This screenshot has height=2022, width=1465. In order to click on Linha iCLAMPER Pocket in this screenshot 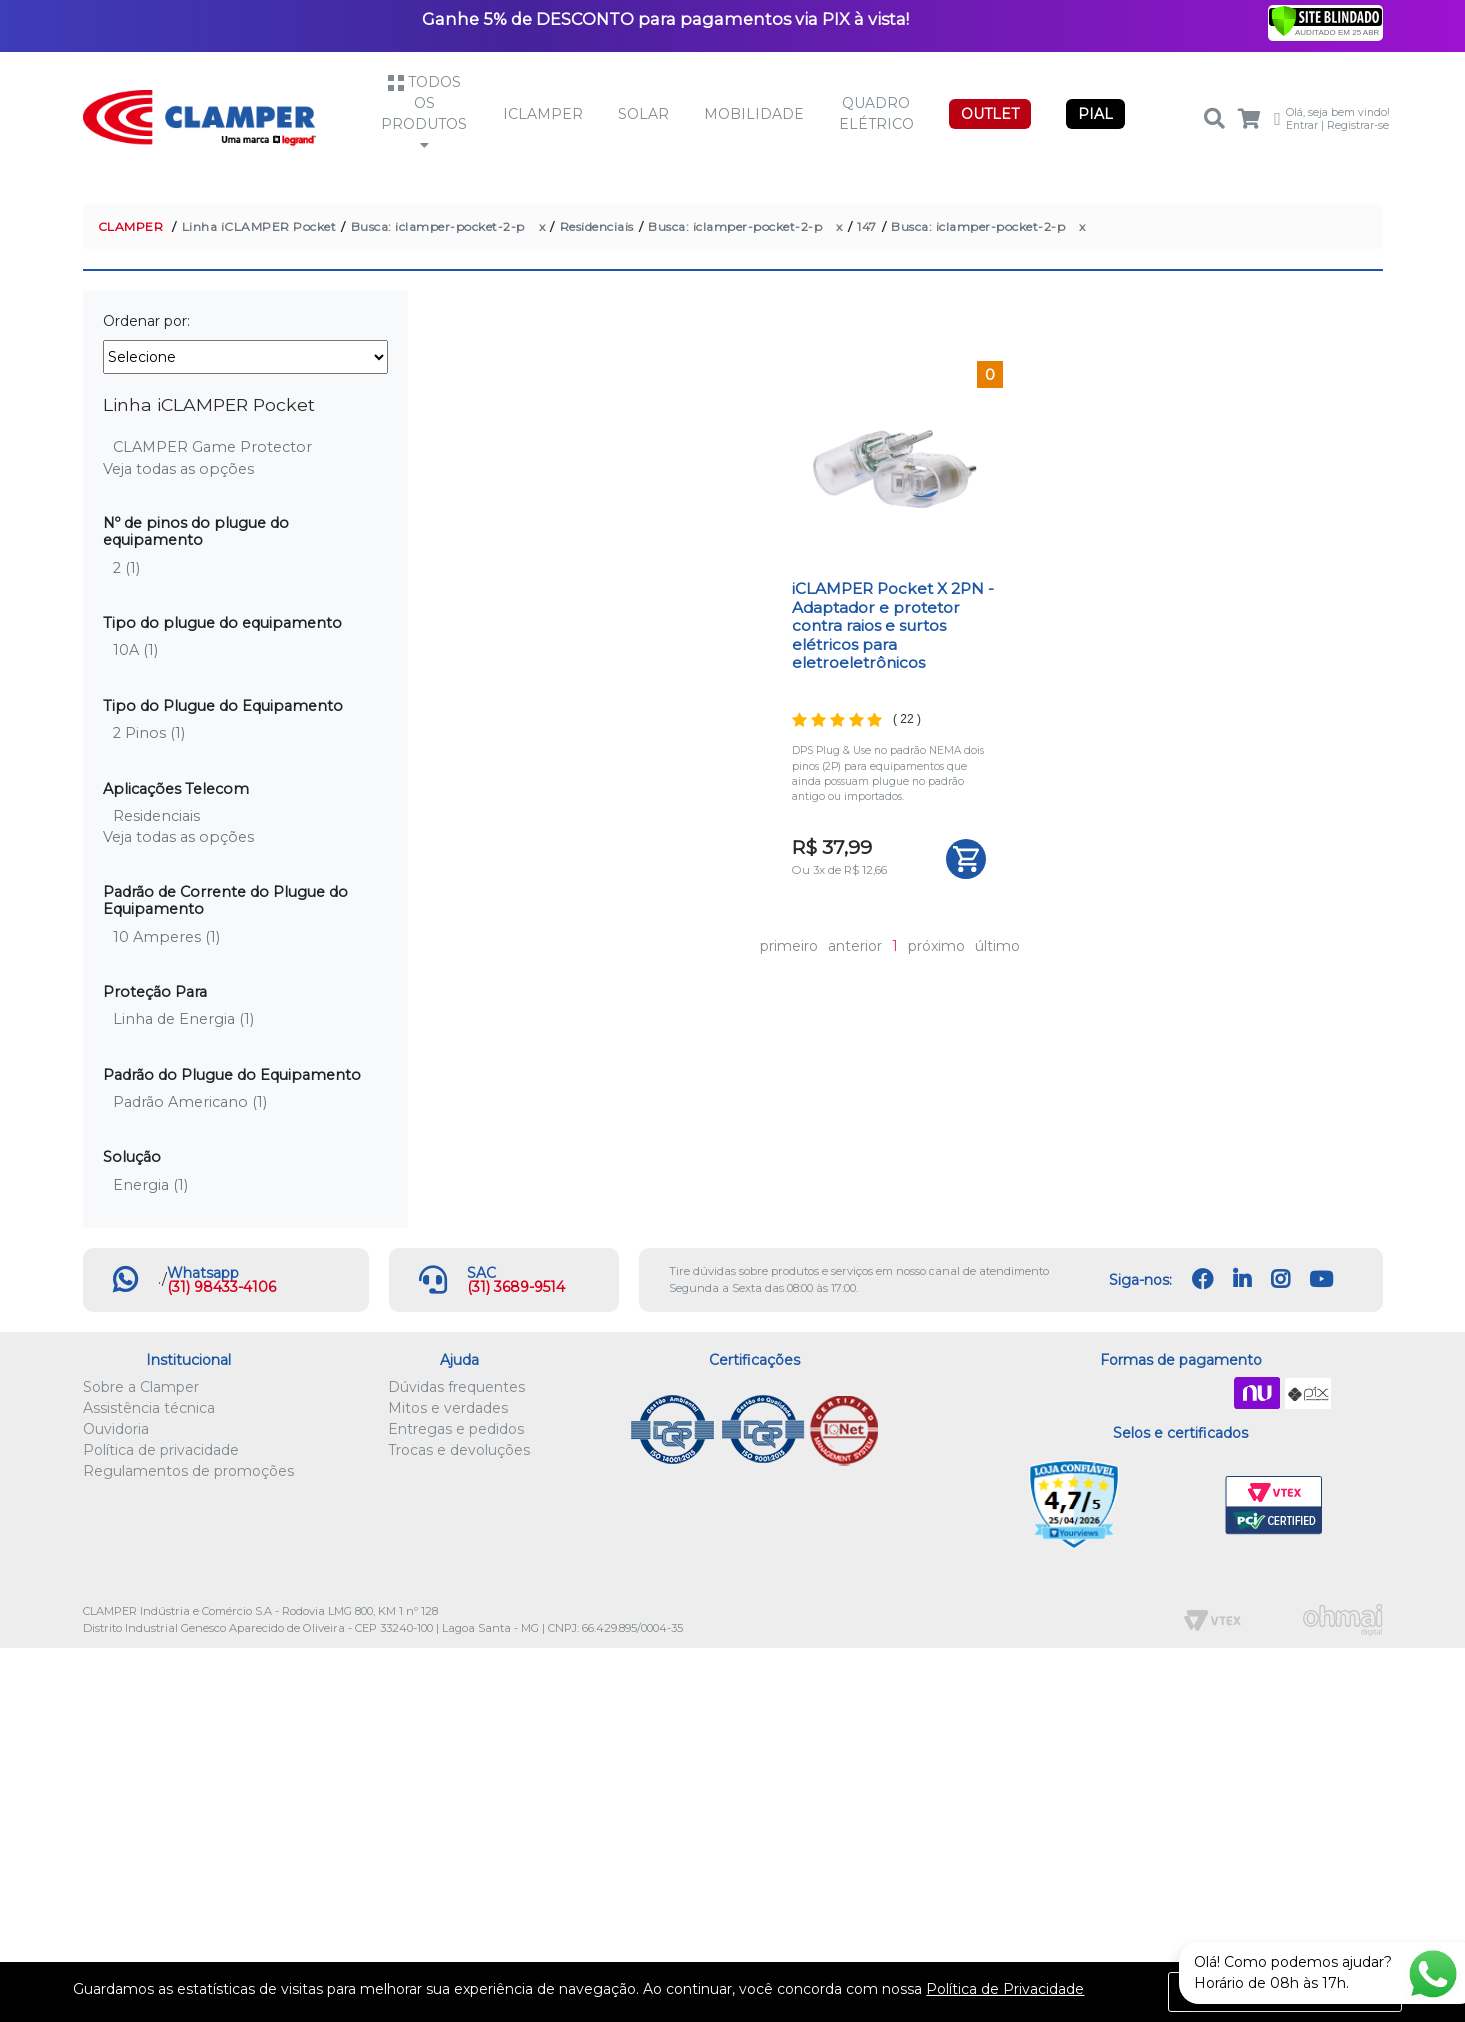, I will do `click(259, 226)`.